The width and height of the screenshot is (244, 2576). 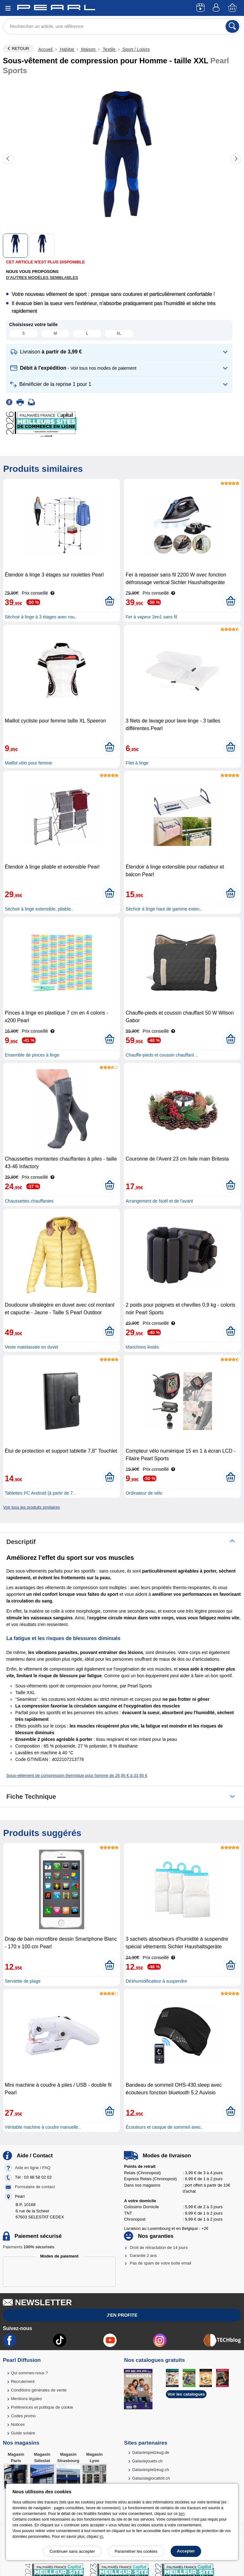 I want to click on Sous-vêtement de compression thermique pour homme de 26,95 € à 33,95 €, so click(x=76, y=1775).